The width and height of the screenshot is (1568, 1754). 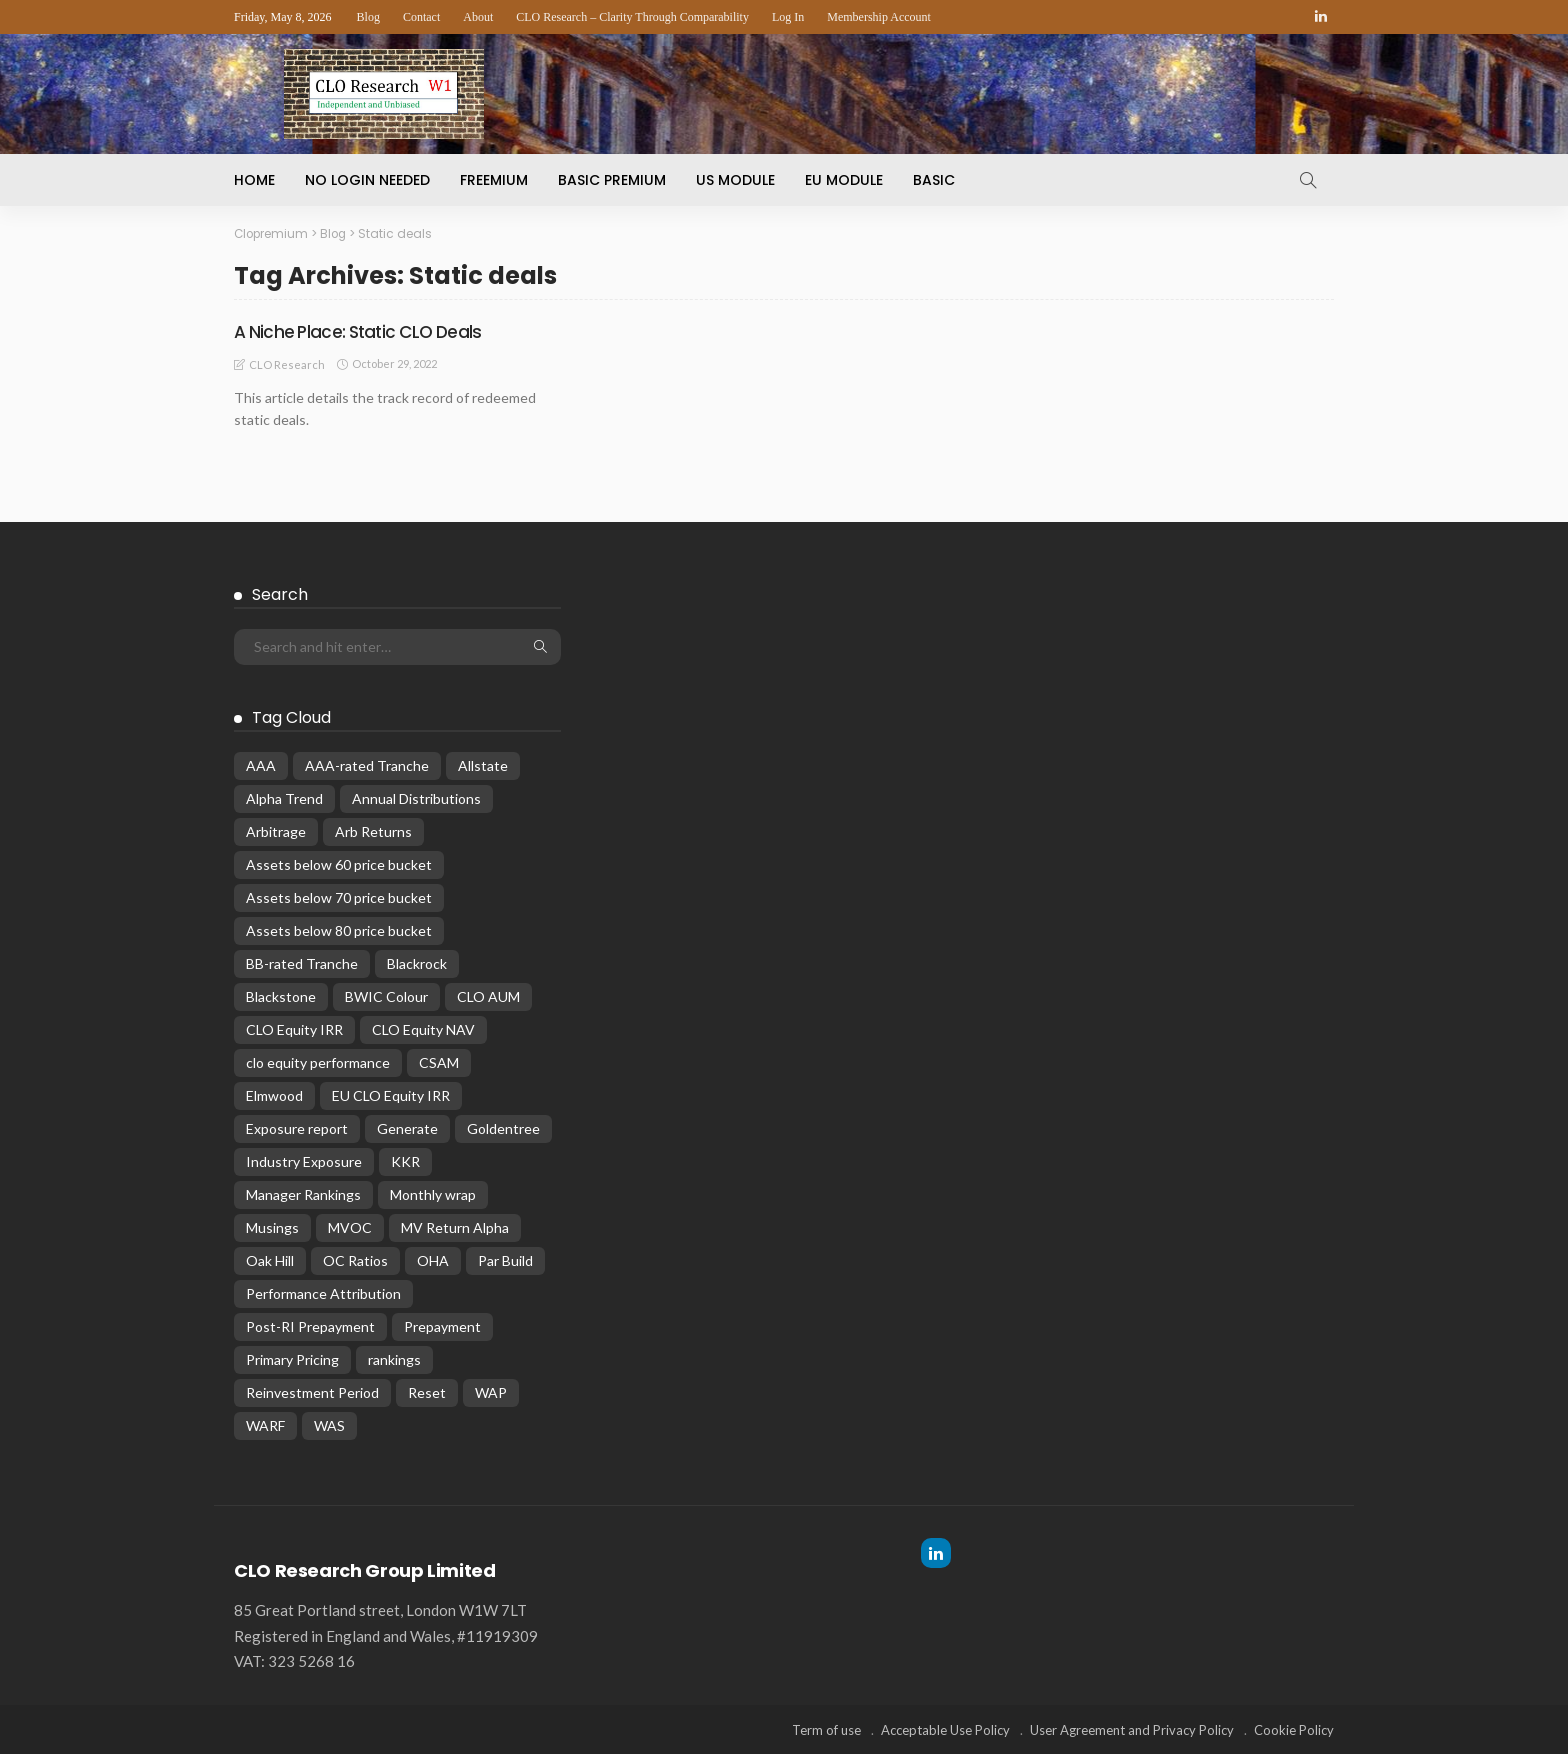 What do you see at coordinates (386, 995) in the screenshot?
I see `BWIC Colour [BWIC Colour (62 items)]` at bounding box center [386, 995].